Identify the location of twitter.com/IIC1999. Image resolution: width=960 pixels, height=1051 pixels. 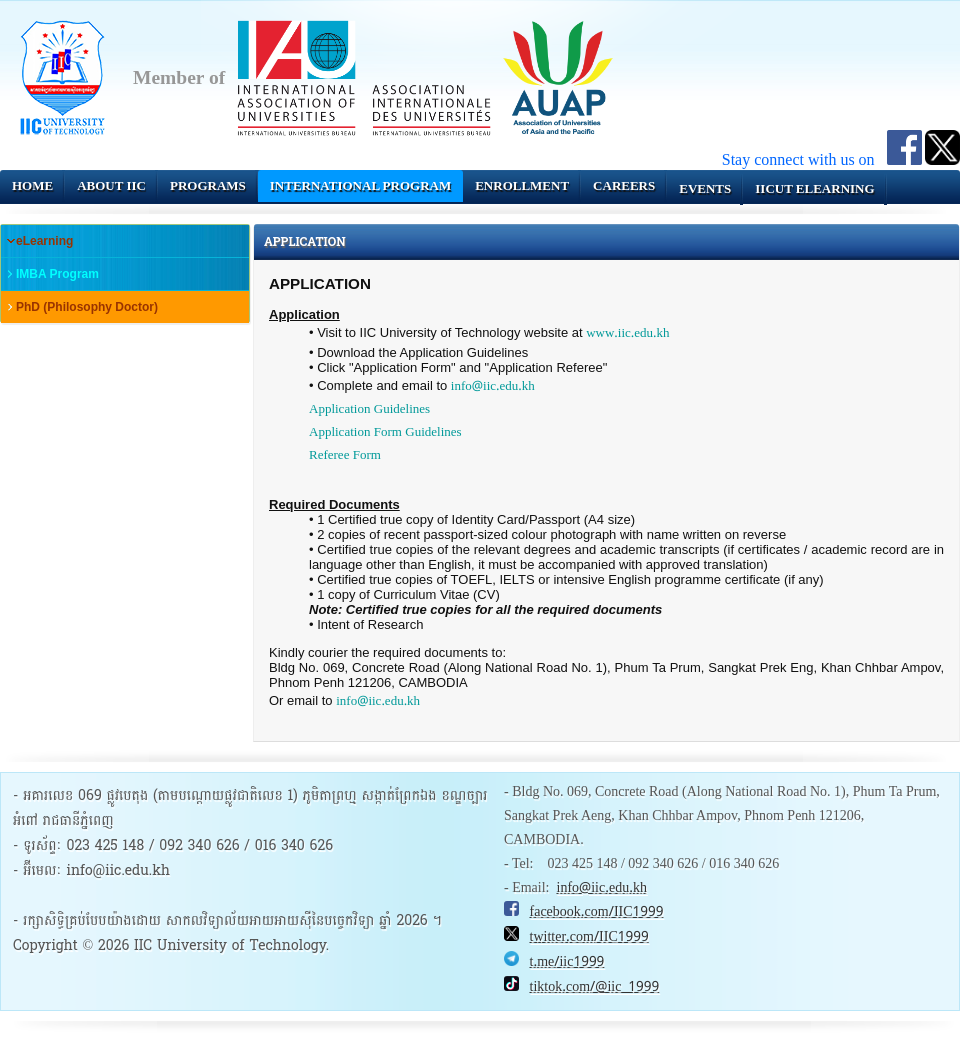
(589, 937).